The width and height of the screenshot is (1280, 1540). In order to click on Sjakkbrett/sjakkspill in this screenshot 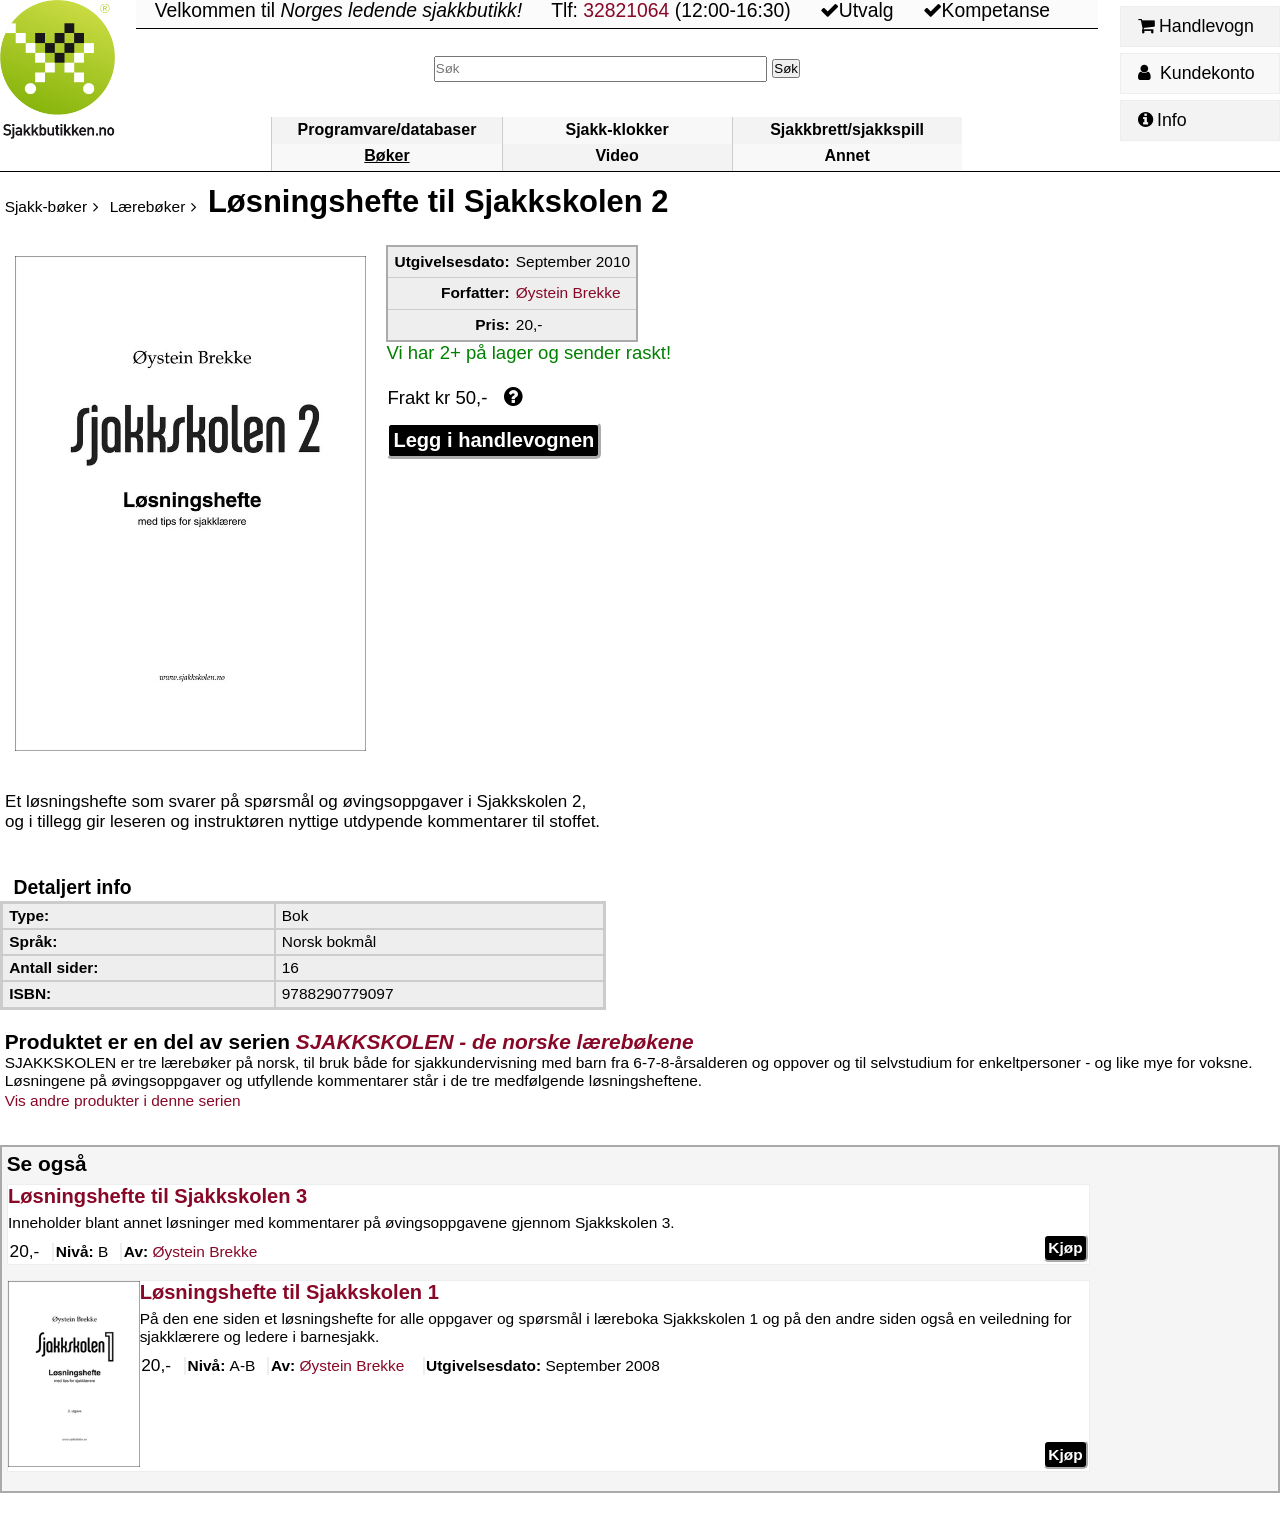, I will do `click(847, 129)`.